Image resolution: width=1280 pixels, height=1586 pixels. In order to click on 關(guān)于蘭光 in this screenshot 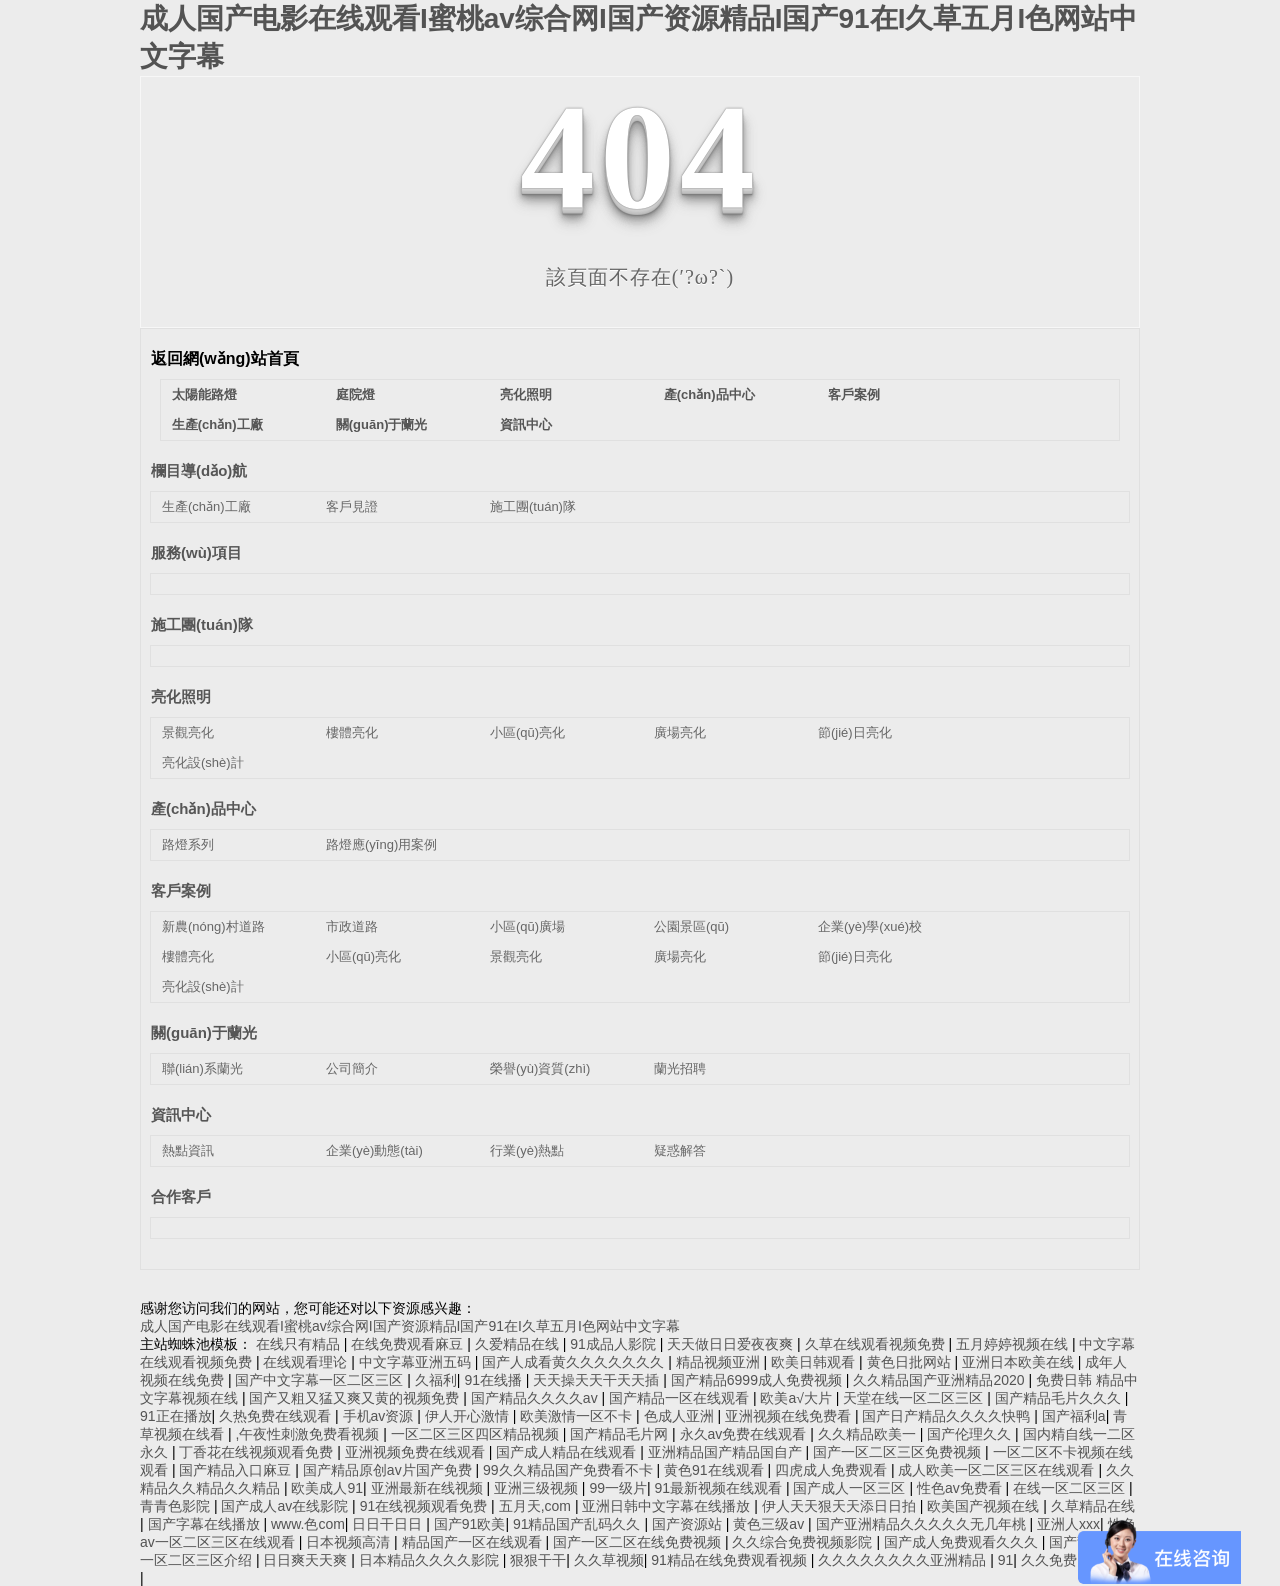, I will do `click(382, 424)`.